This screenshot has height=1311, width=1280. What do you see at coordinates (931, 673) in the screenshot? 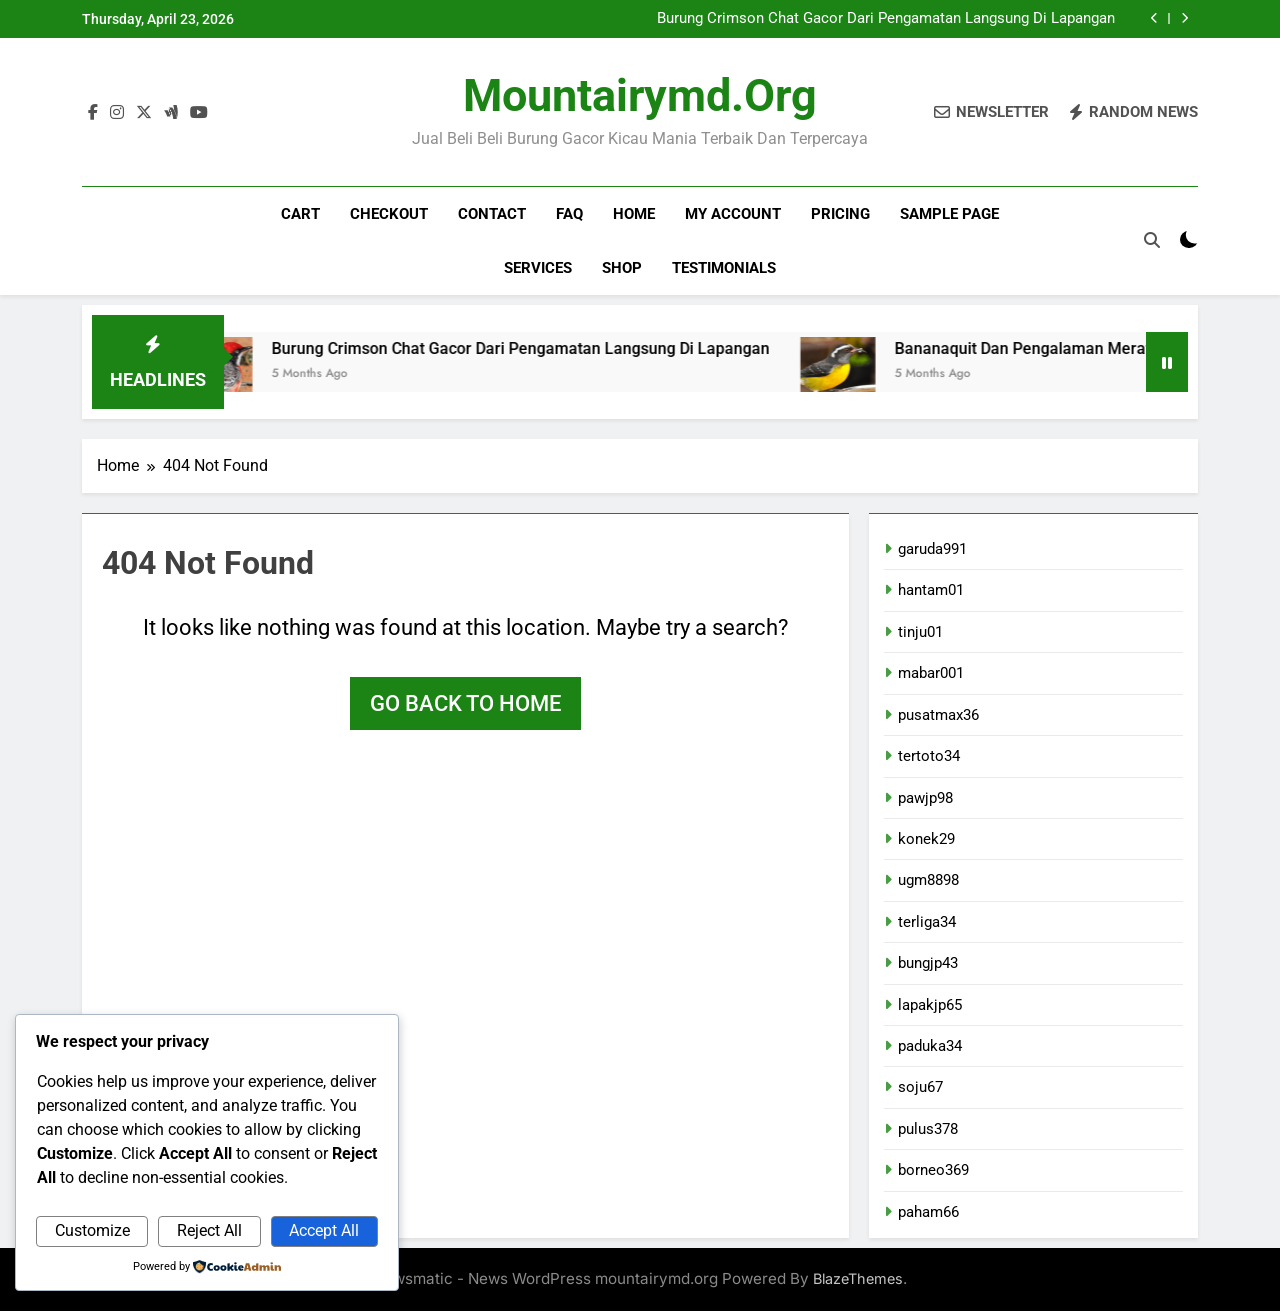
I see `mabar001` at bounding box center [931, 673].